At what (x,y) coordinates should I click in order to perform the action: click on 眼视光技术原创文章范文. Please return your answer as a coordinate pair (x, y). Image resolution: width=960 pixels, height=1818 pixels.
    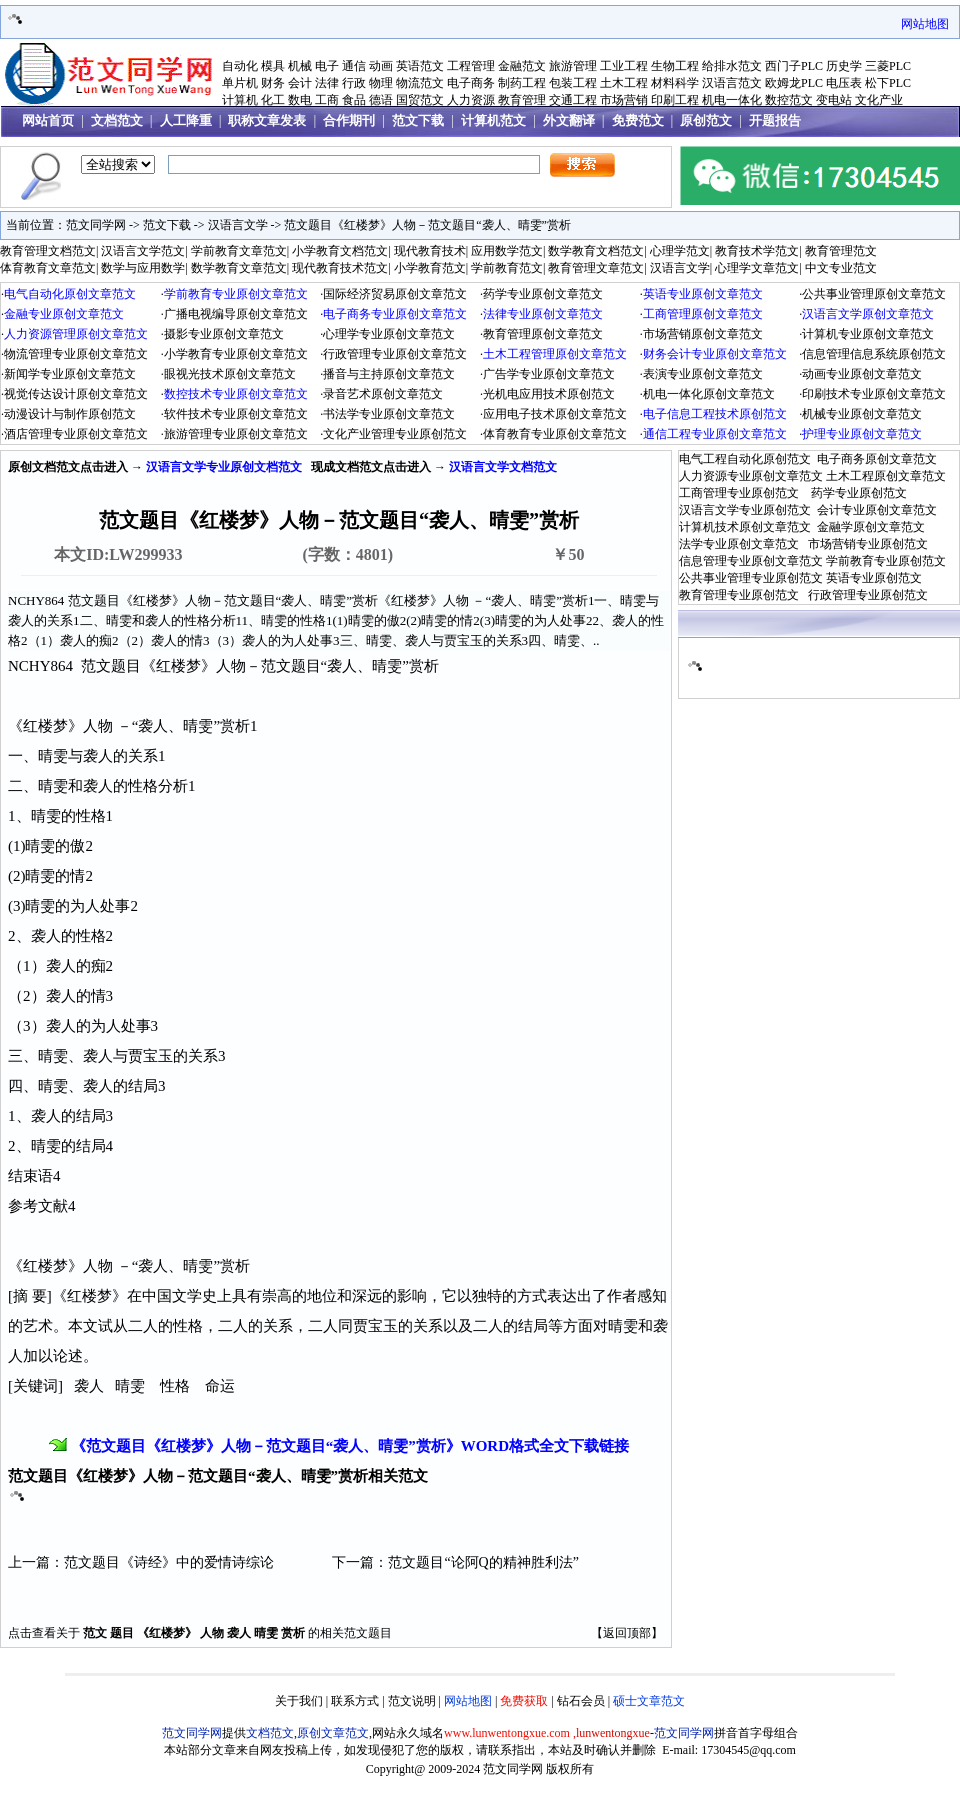
    Looking at the image, I should click on (230, 374).